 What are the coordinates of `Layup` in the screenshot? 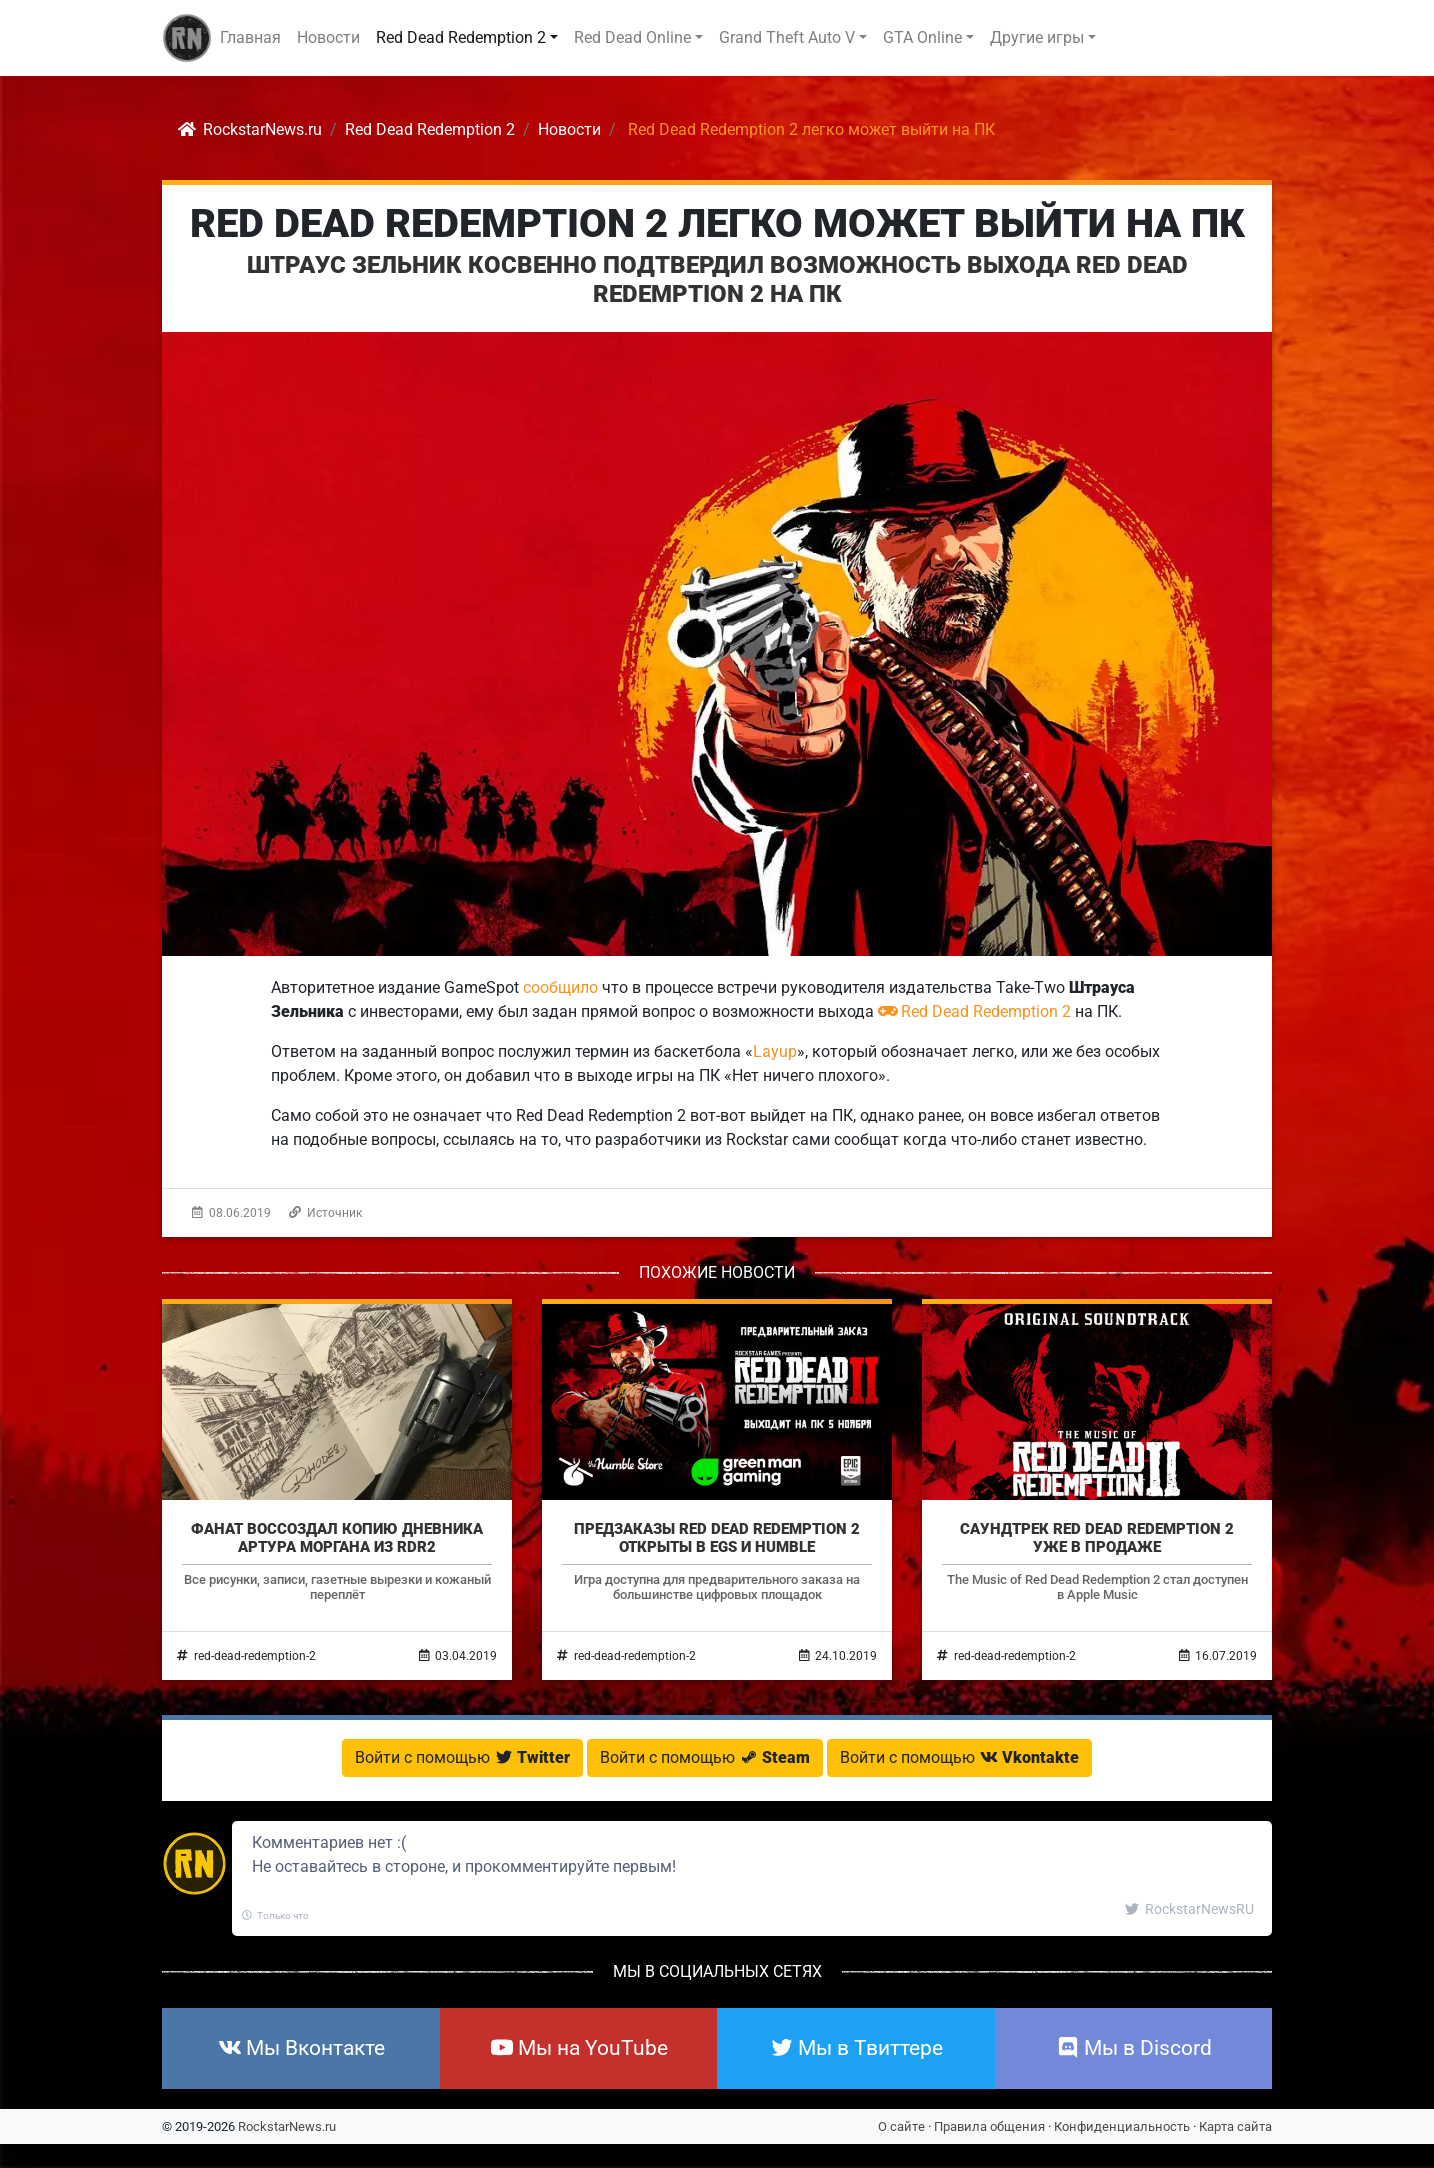 It's located at (775, 1051).